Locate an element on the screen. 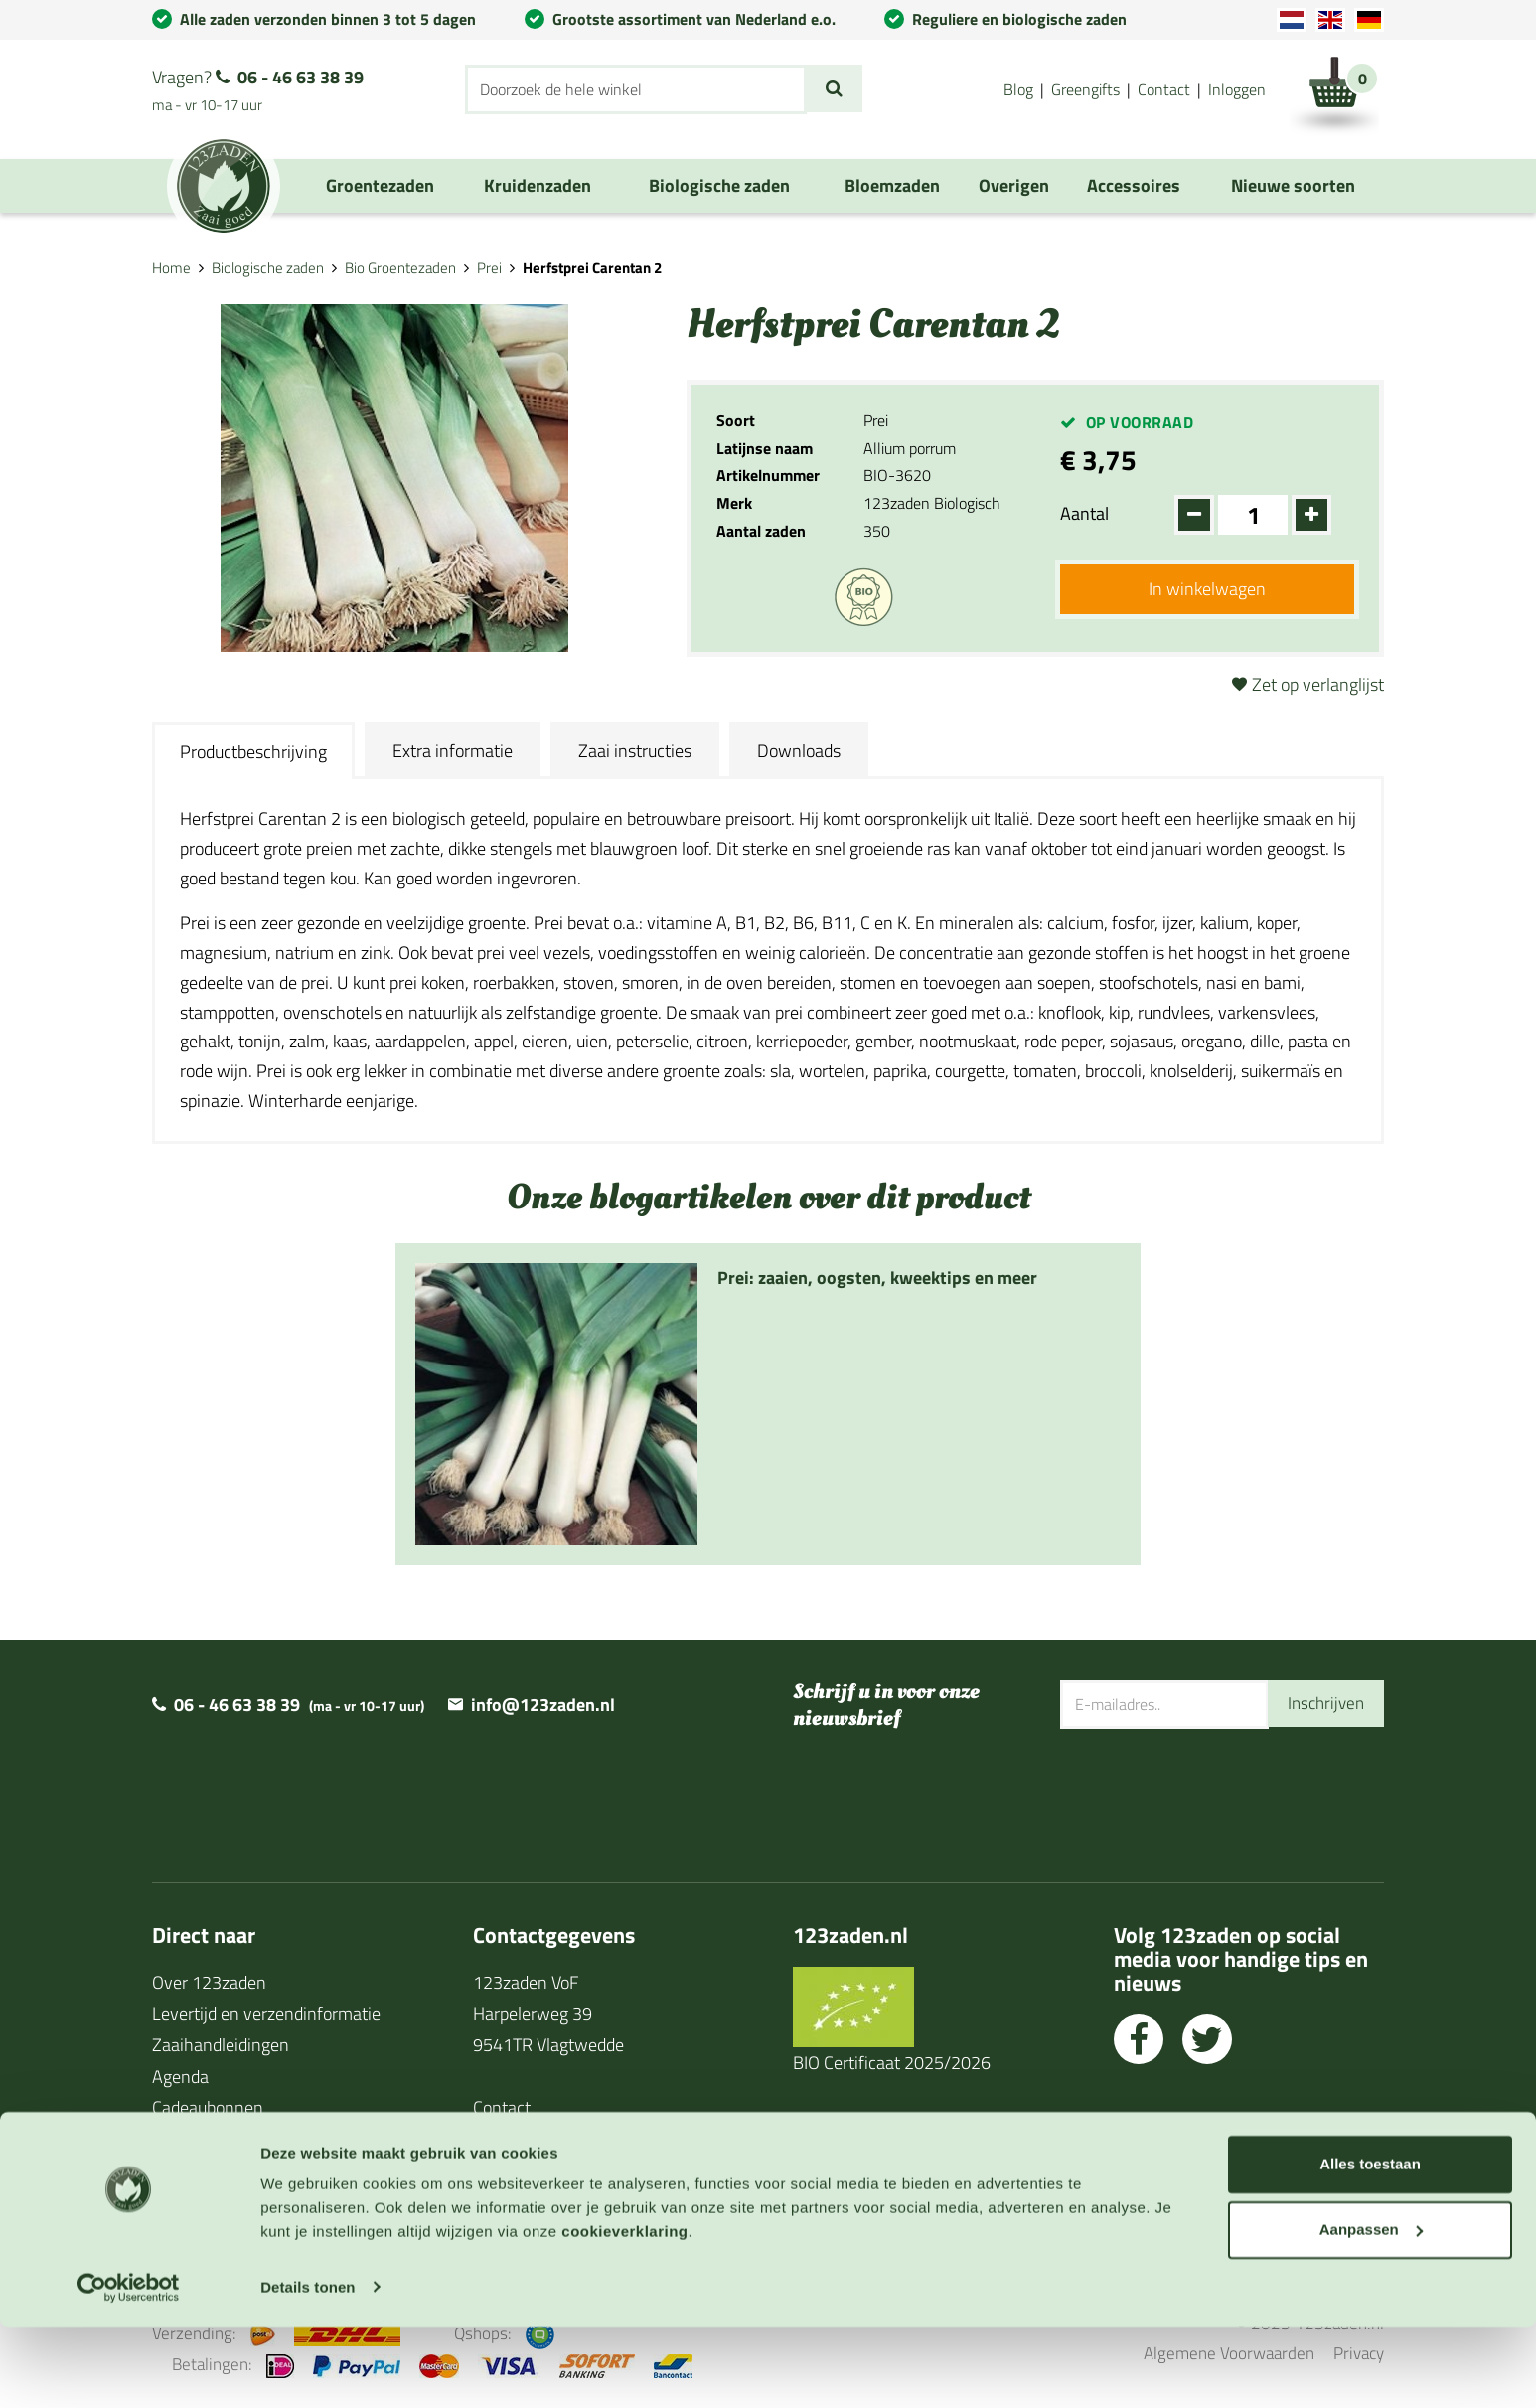 This screenshot has height=2408, width=1536. Over 123zaden is located at coordinates (209, 1982).